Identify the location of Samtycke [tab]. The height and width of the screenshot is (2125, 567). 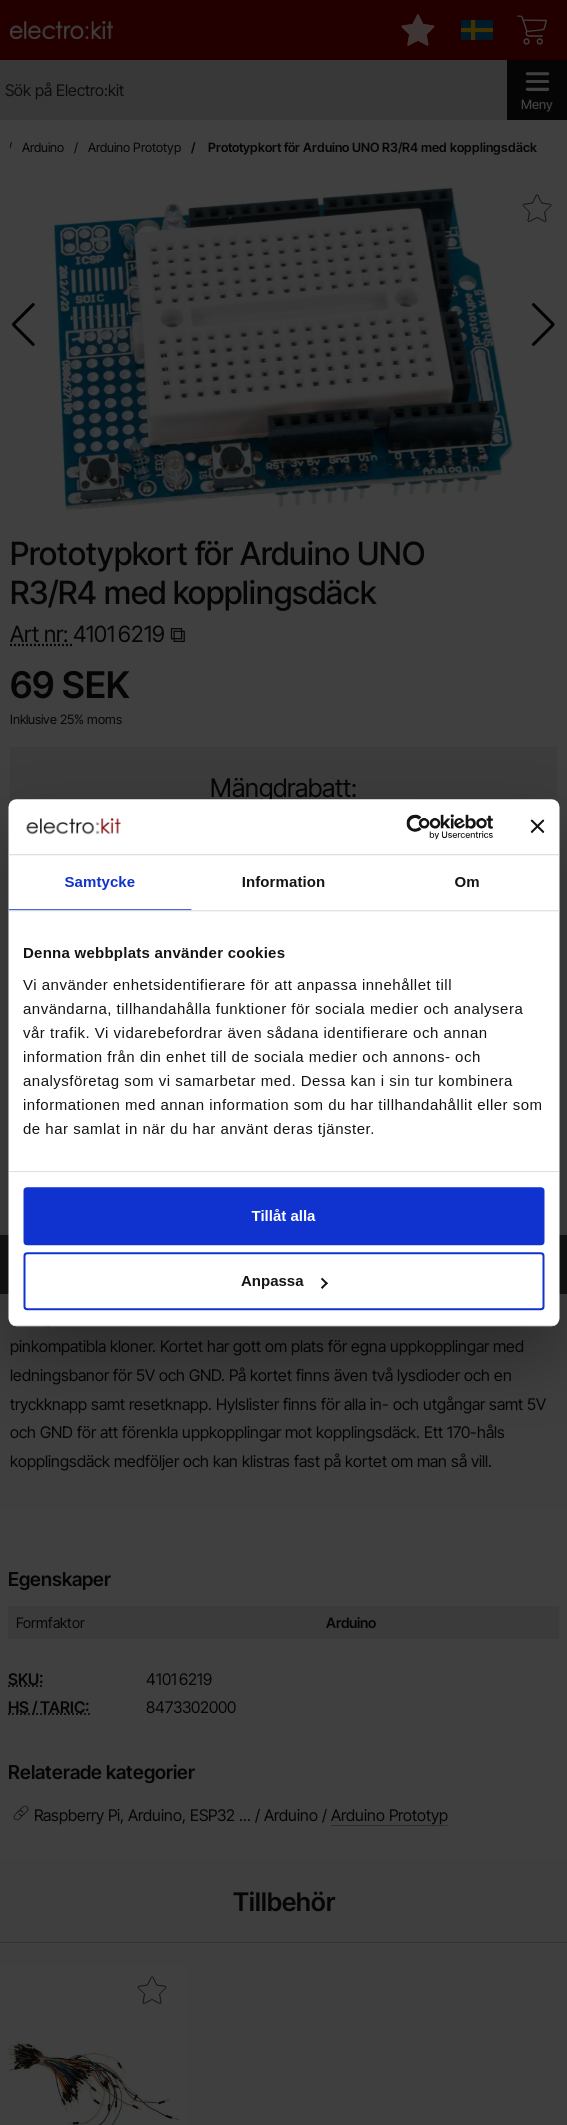
(99, 881).